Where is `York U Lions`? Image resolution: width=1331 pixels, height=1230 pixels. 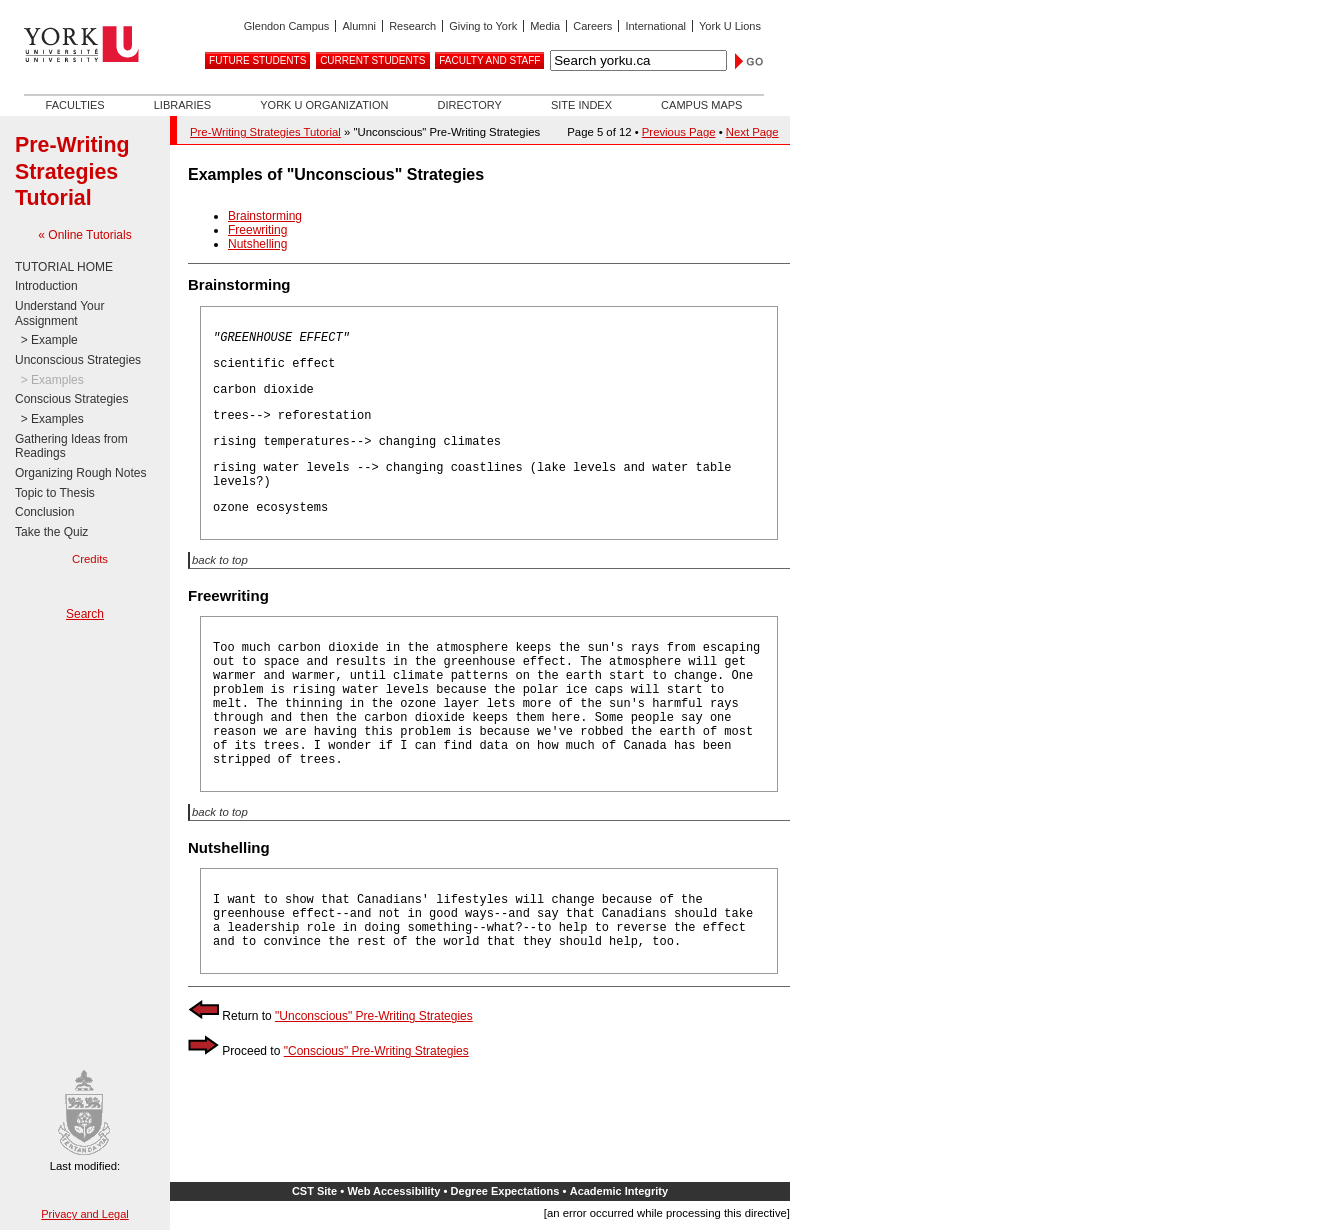 York U Lions is located at coordinates (730, 26).